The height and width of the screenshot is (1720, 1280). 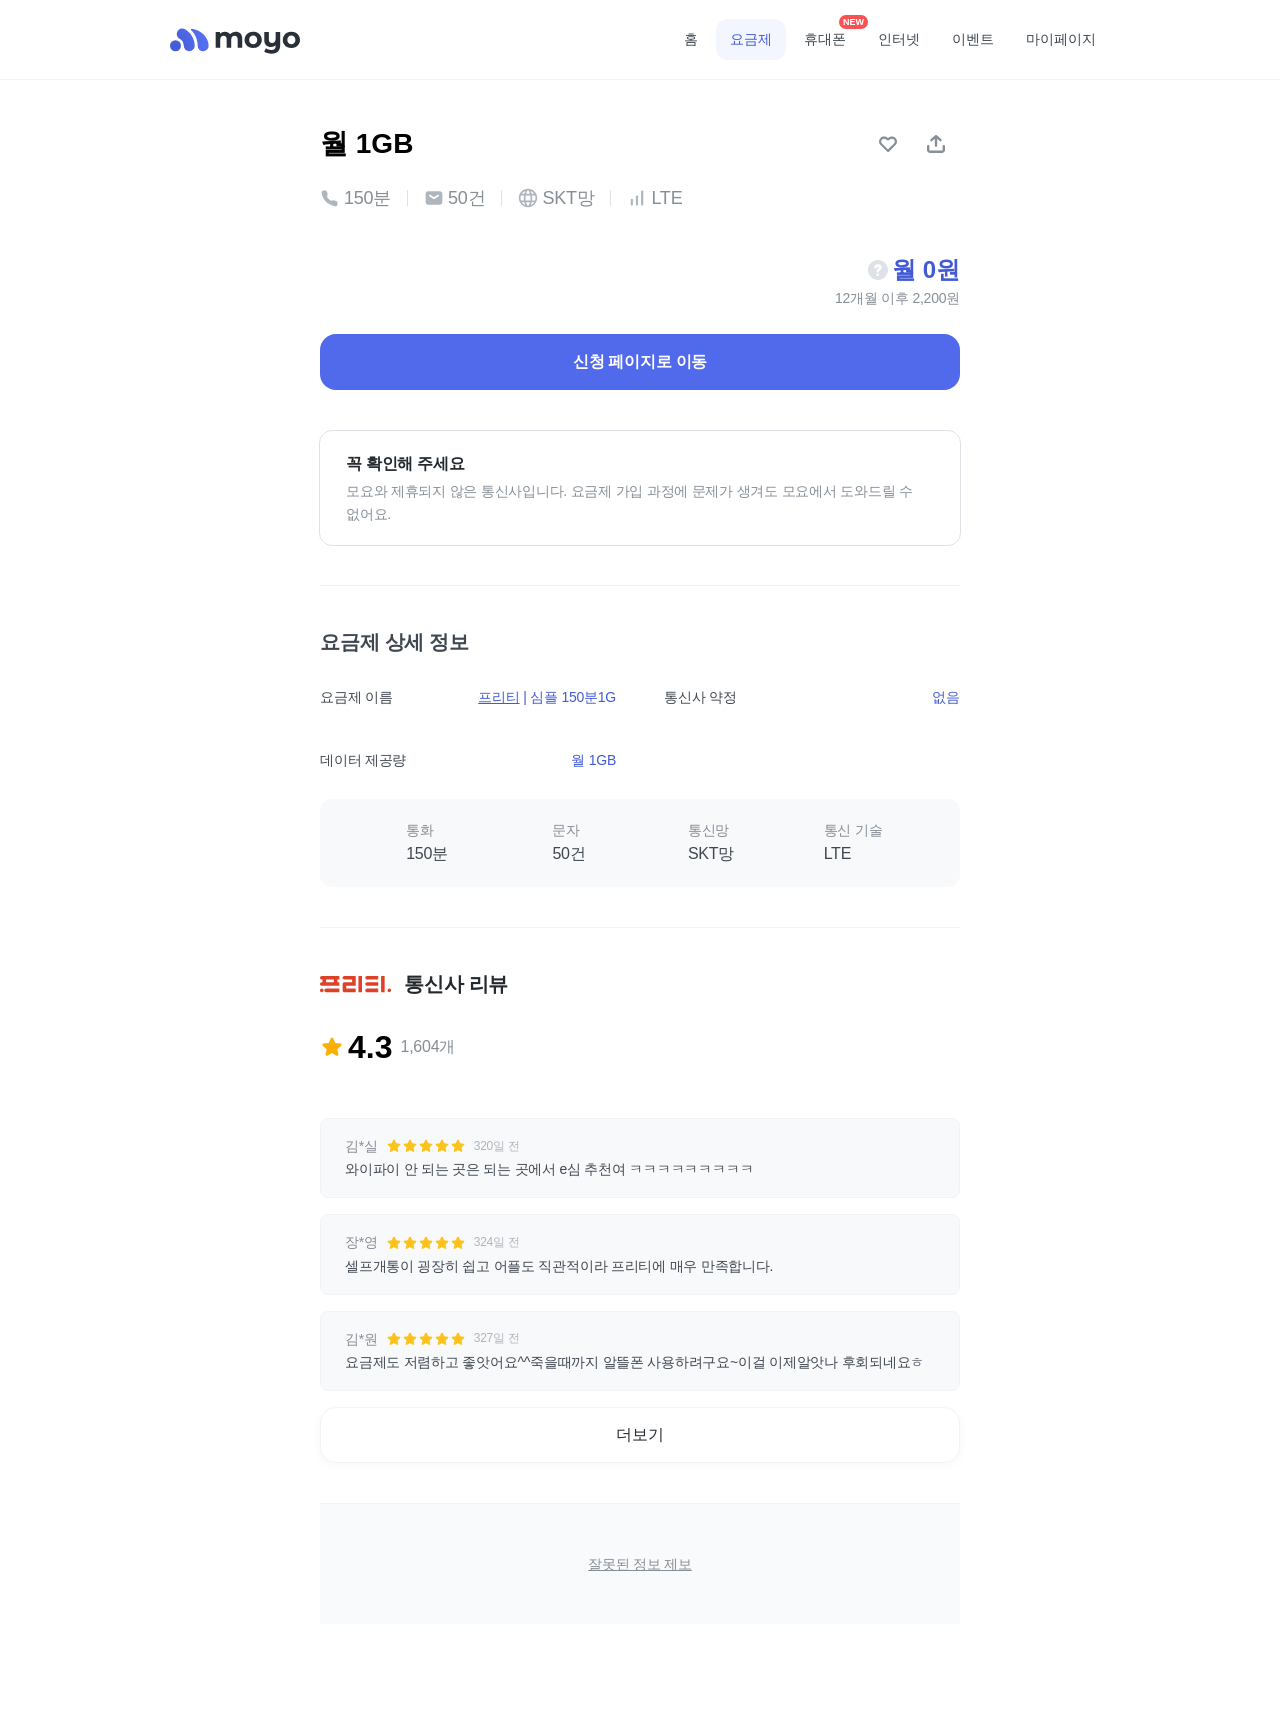 What do you see at coordinates (973, 39) in the screenshot?
I see `이벤트` at bounding box center [973, 39].